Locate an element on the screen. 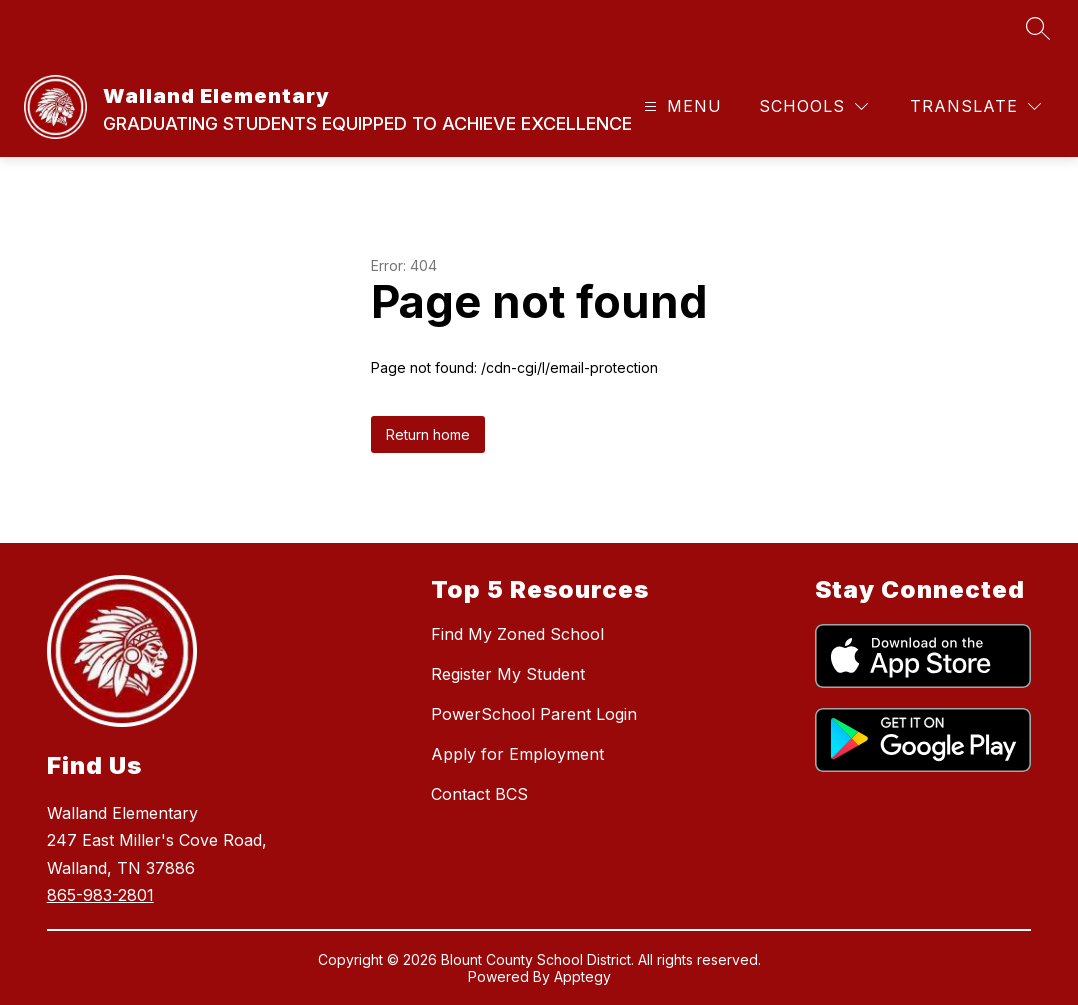 This screenshot has height=1005, width=1078. Contact BCS is located at coordinates (479, 794).